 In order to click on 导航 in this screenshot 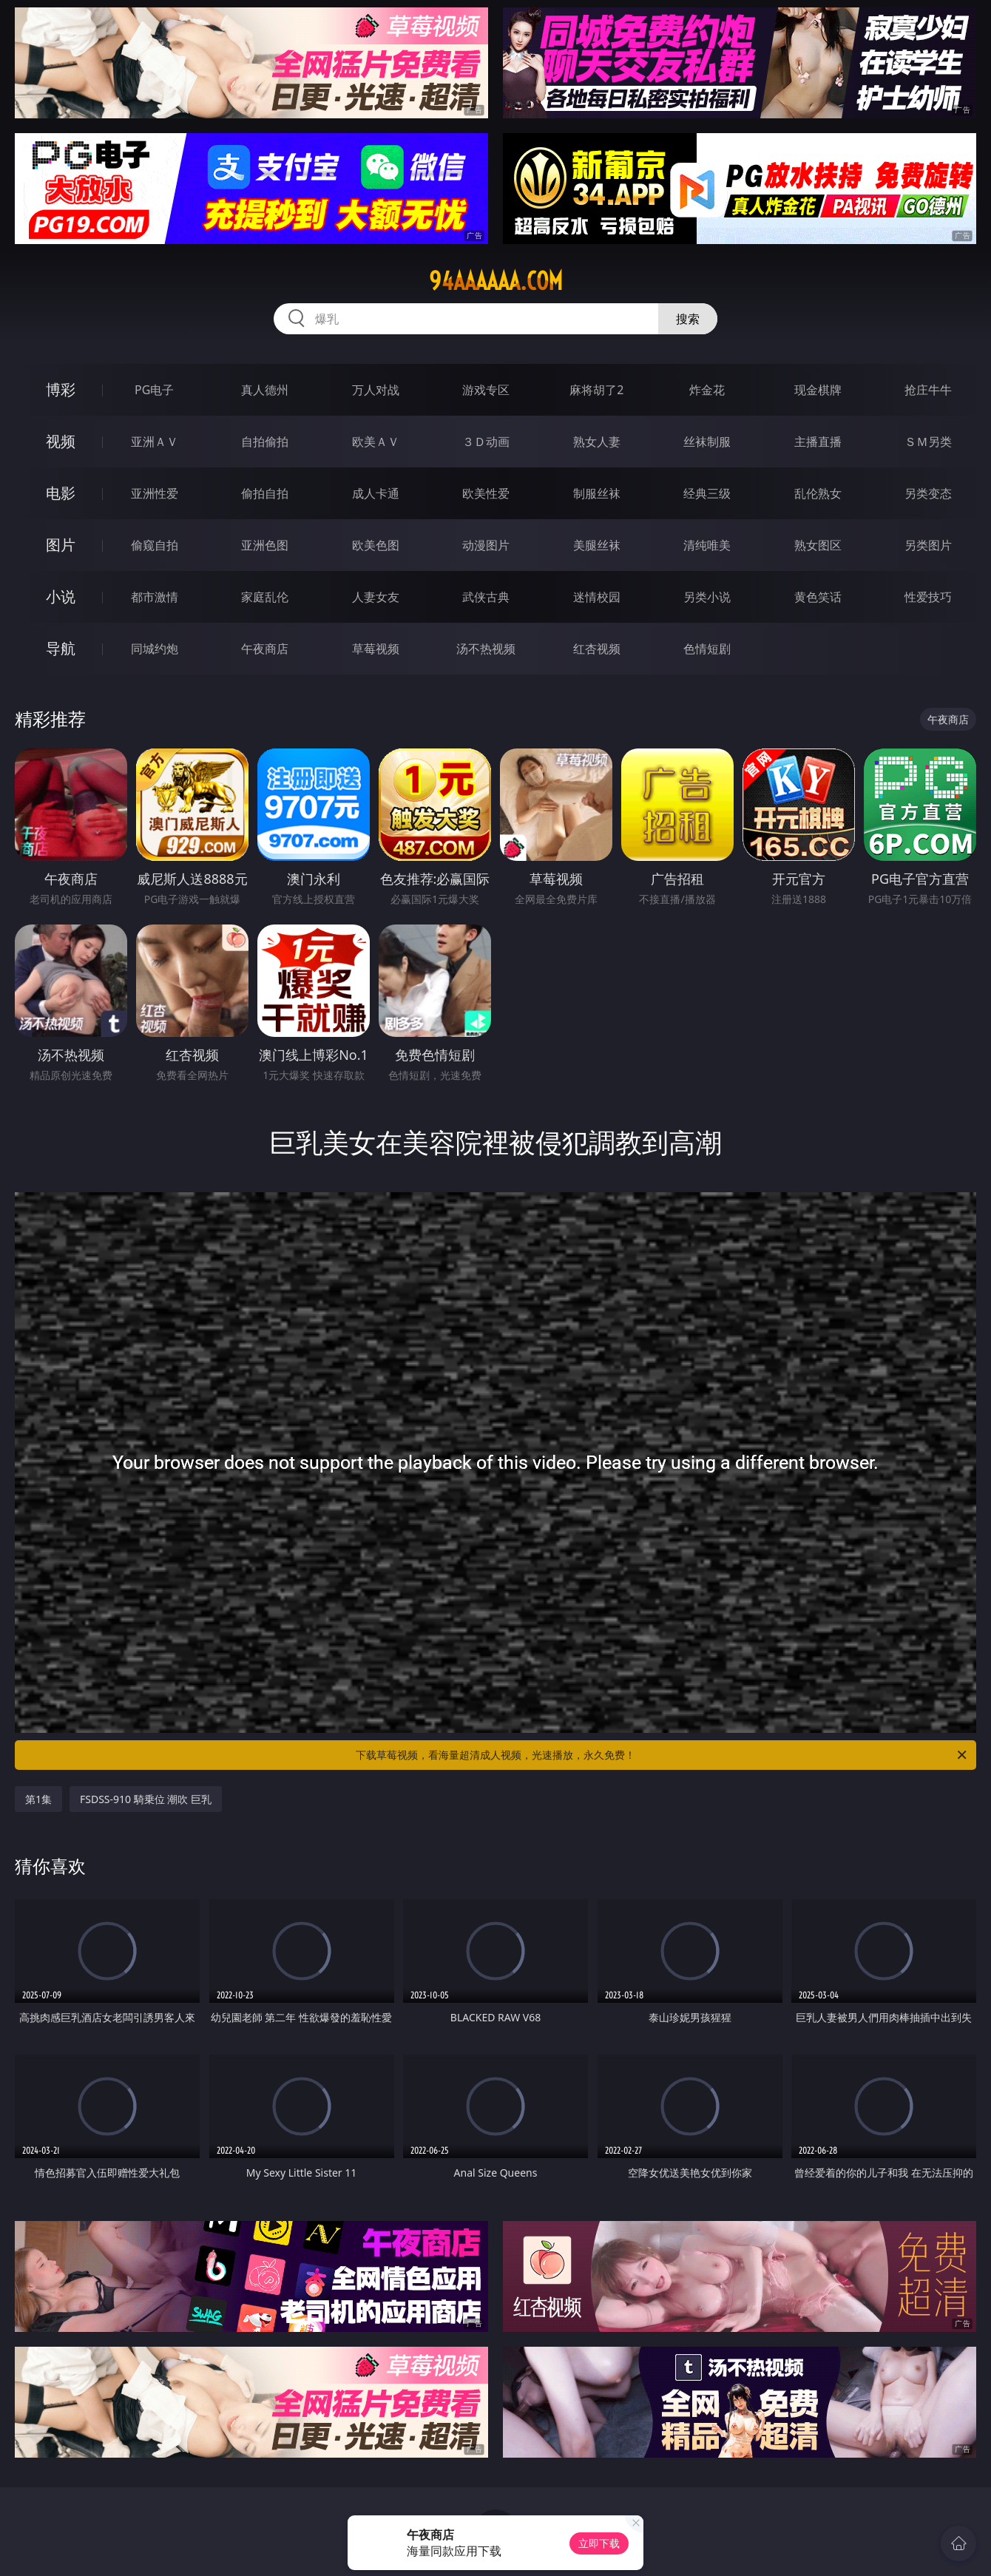, I will do `click(60, 648)`.